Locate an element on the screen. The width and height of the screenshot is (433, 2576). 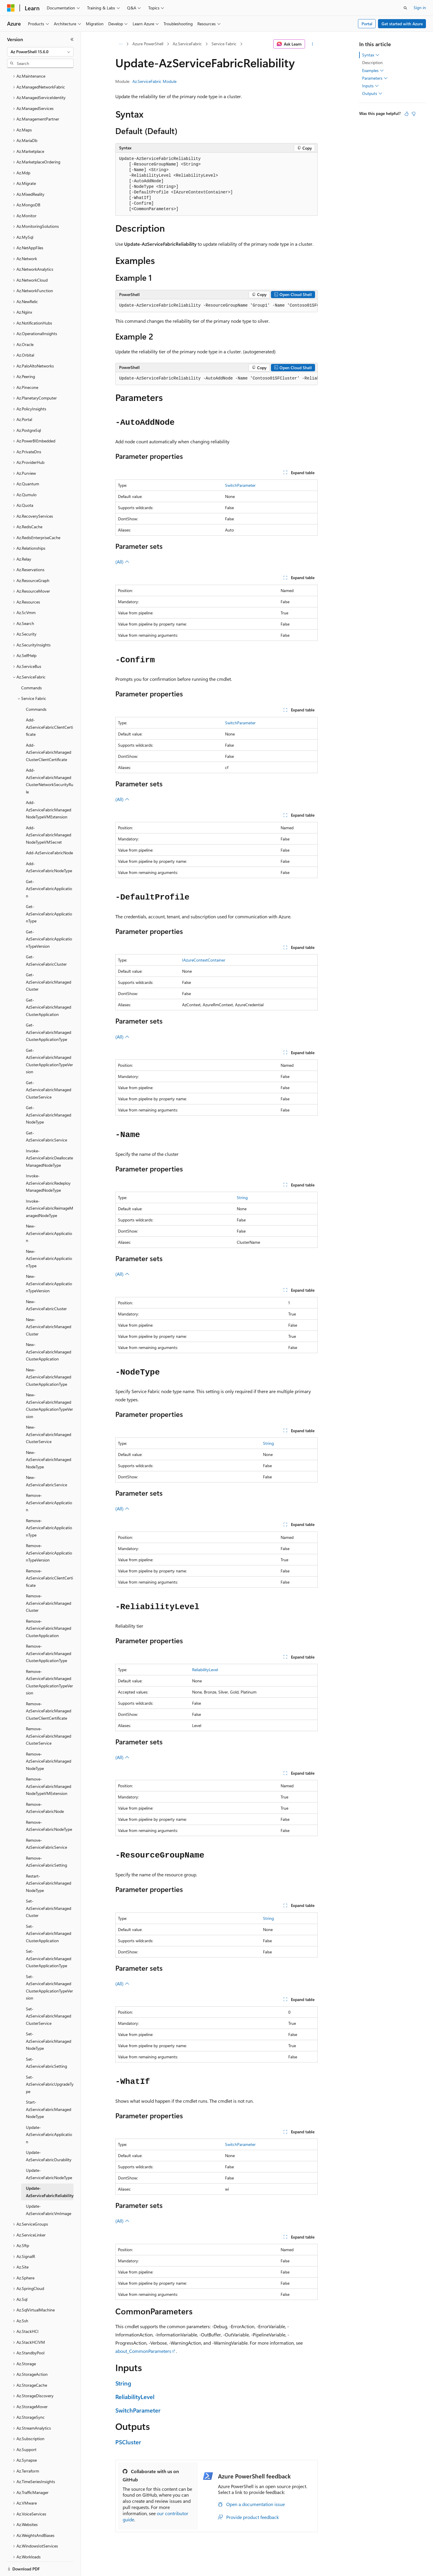
Get started with Azure is located at coordinates (402, 23).